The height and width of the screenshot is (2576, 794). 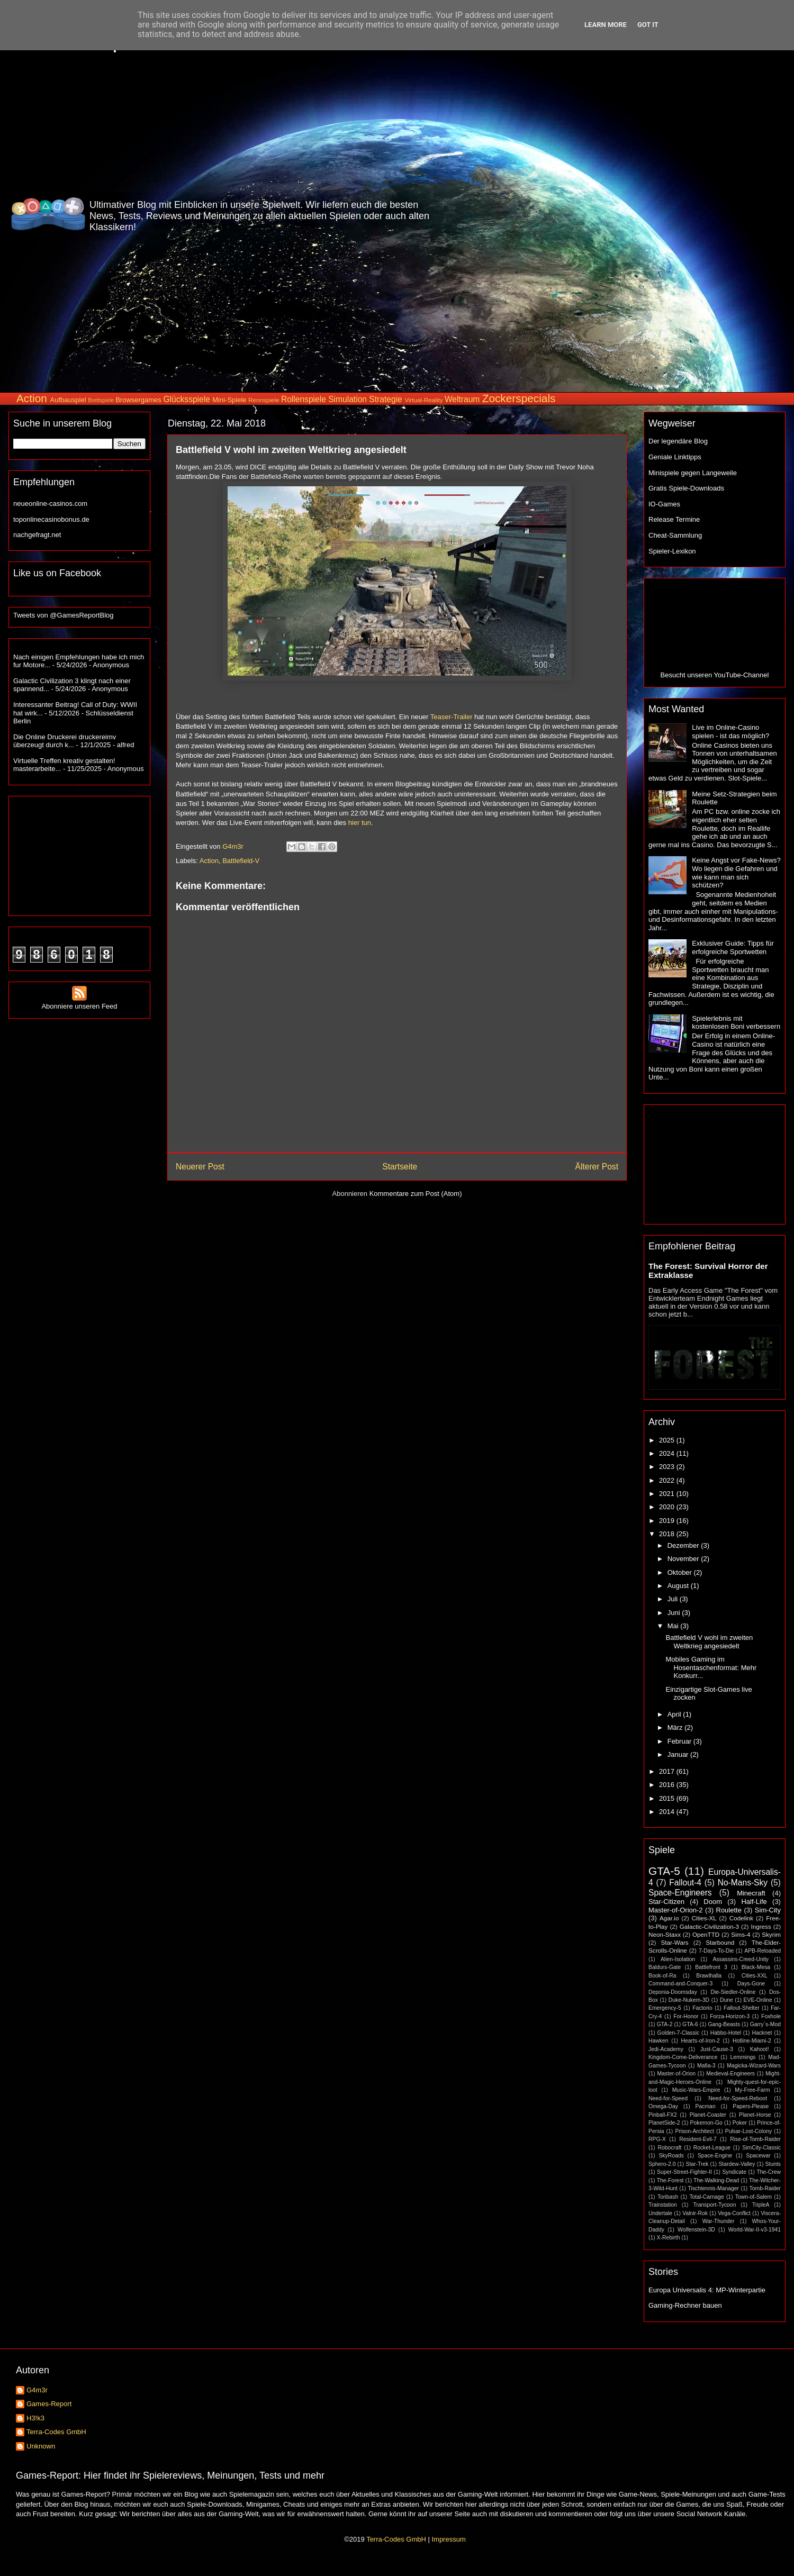 I want to click on Galactic-Civilization-3, so click(x=709, y=1926).